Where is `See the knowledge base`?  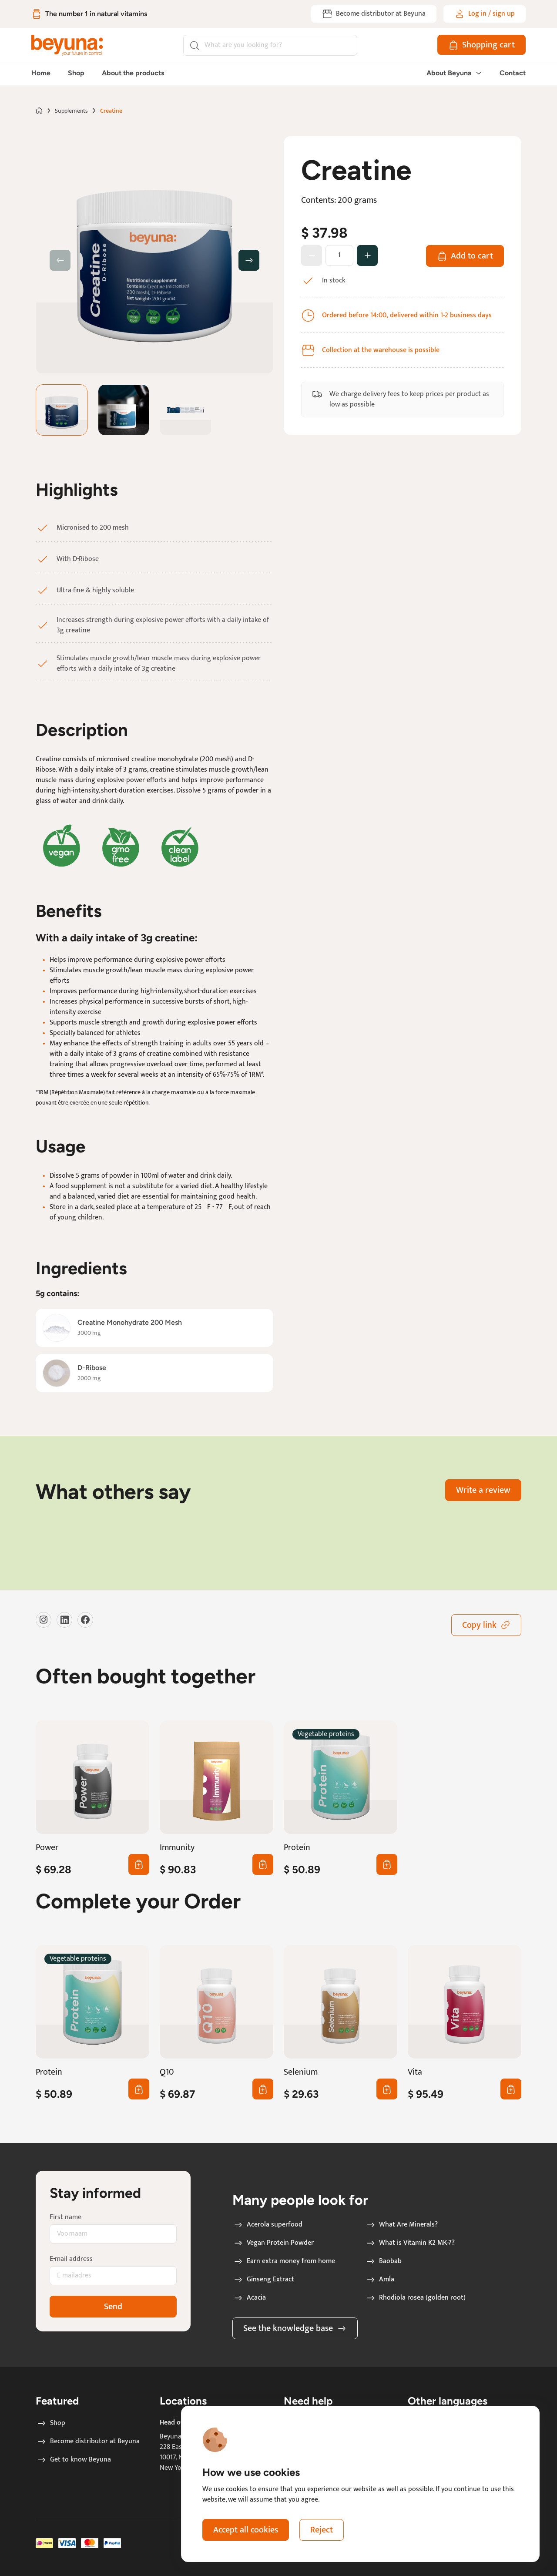 See the knowledge base is located at coordinates (295, 2328).